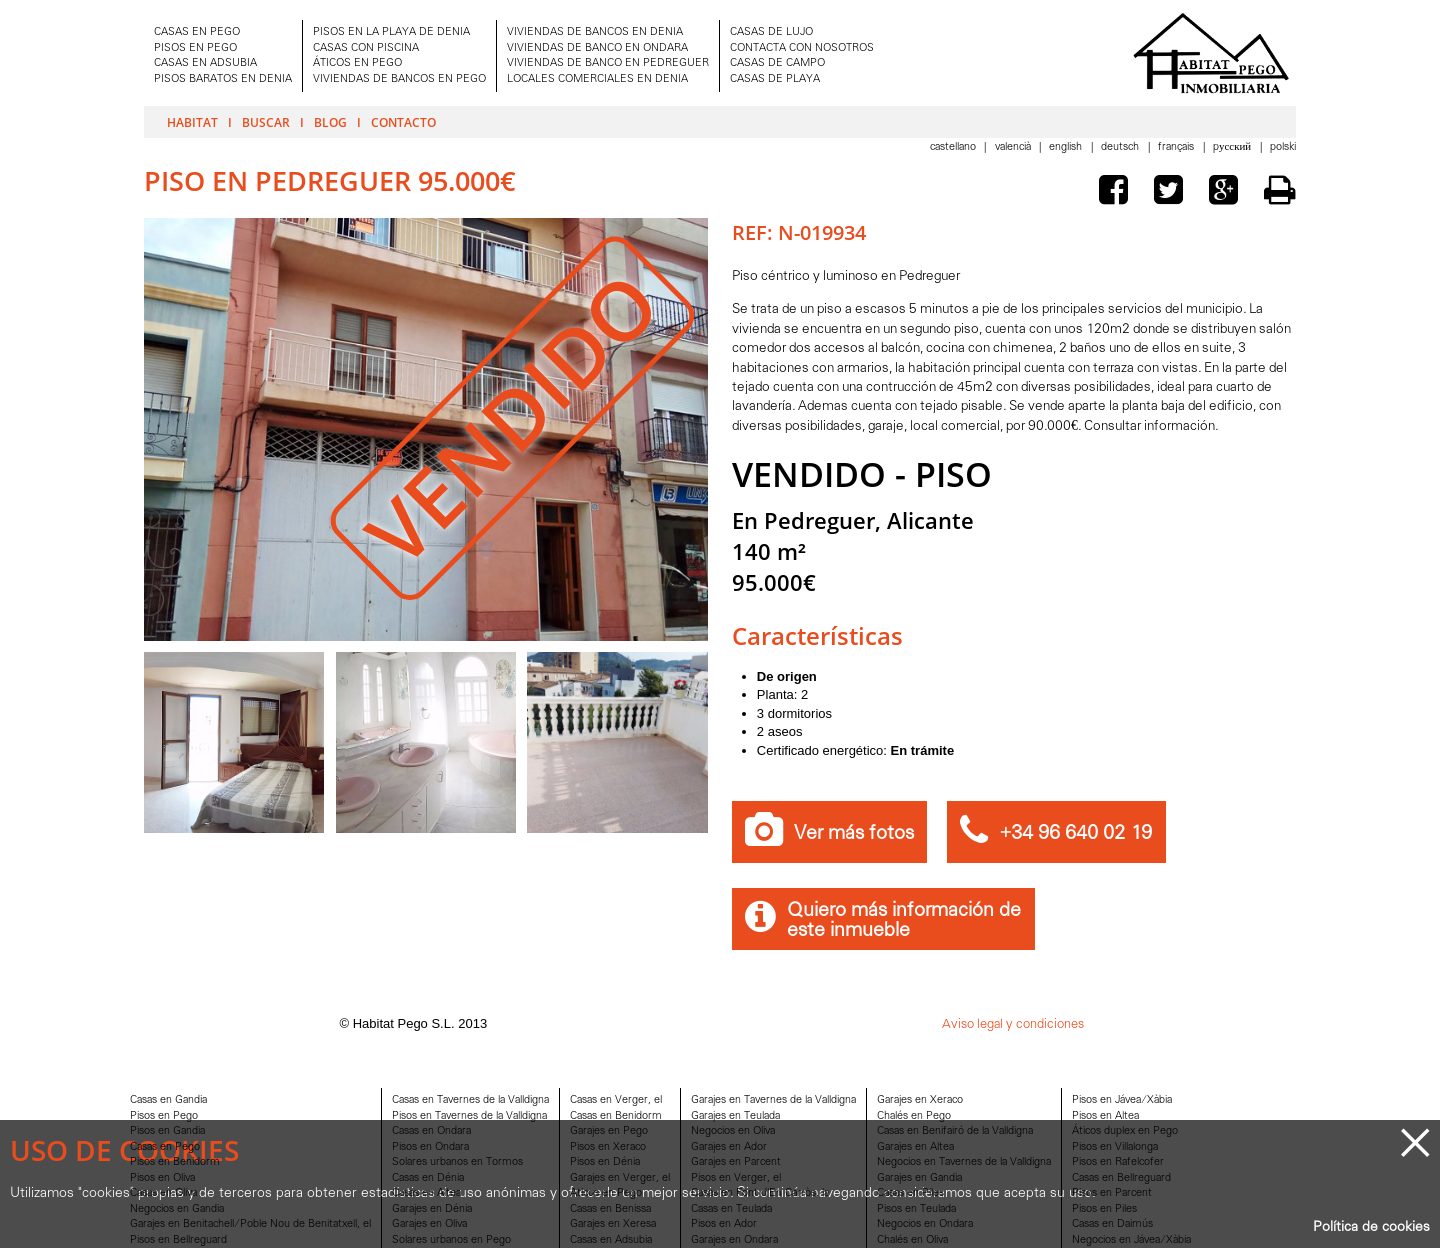  What do you see at coordinates (162, 1178) in the screenshot?
I see `Pisos en Oliva` at bounding box center [162, 1178].